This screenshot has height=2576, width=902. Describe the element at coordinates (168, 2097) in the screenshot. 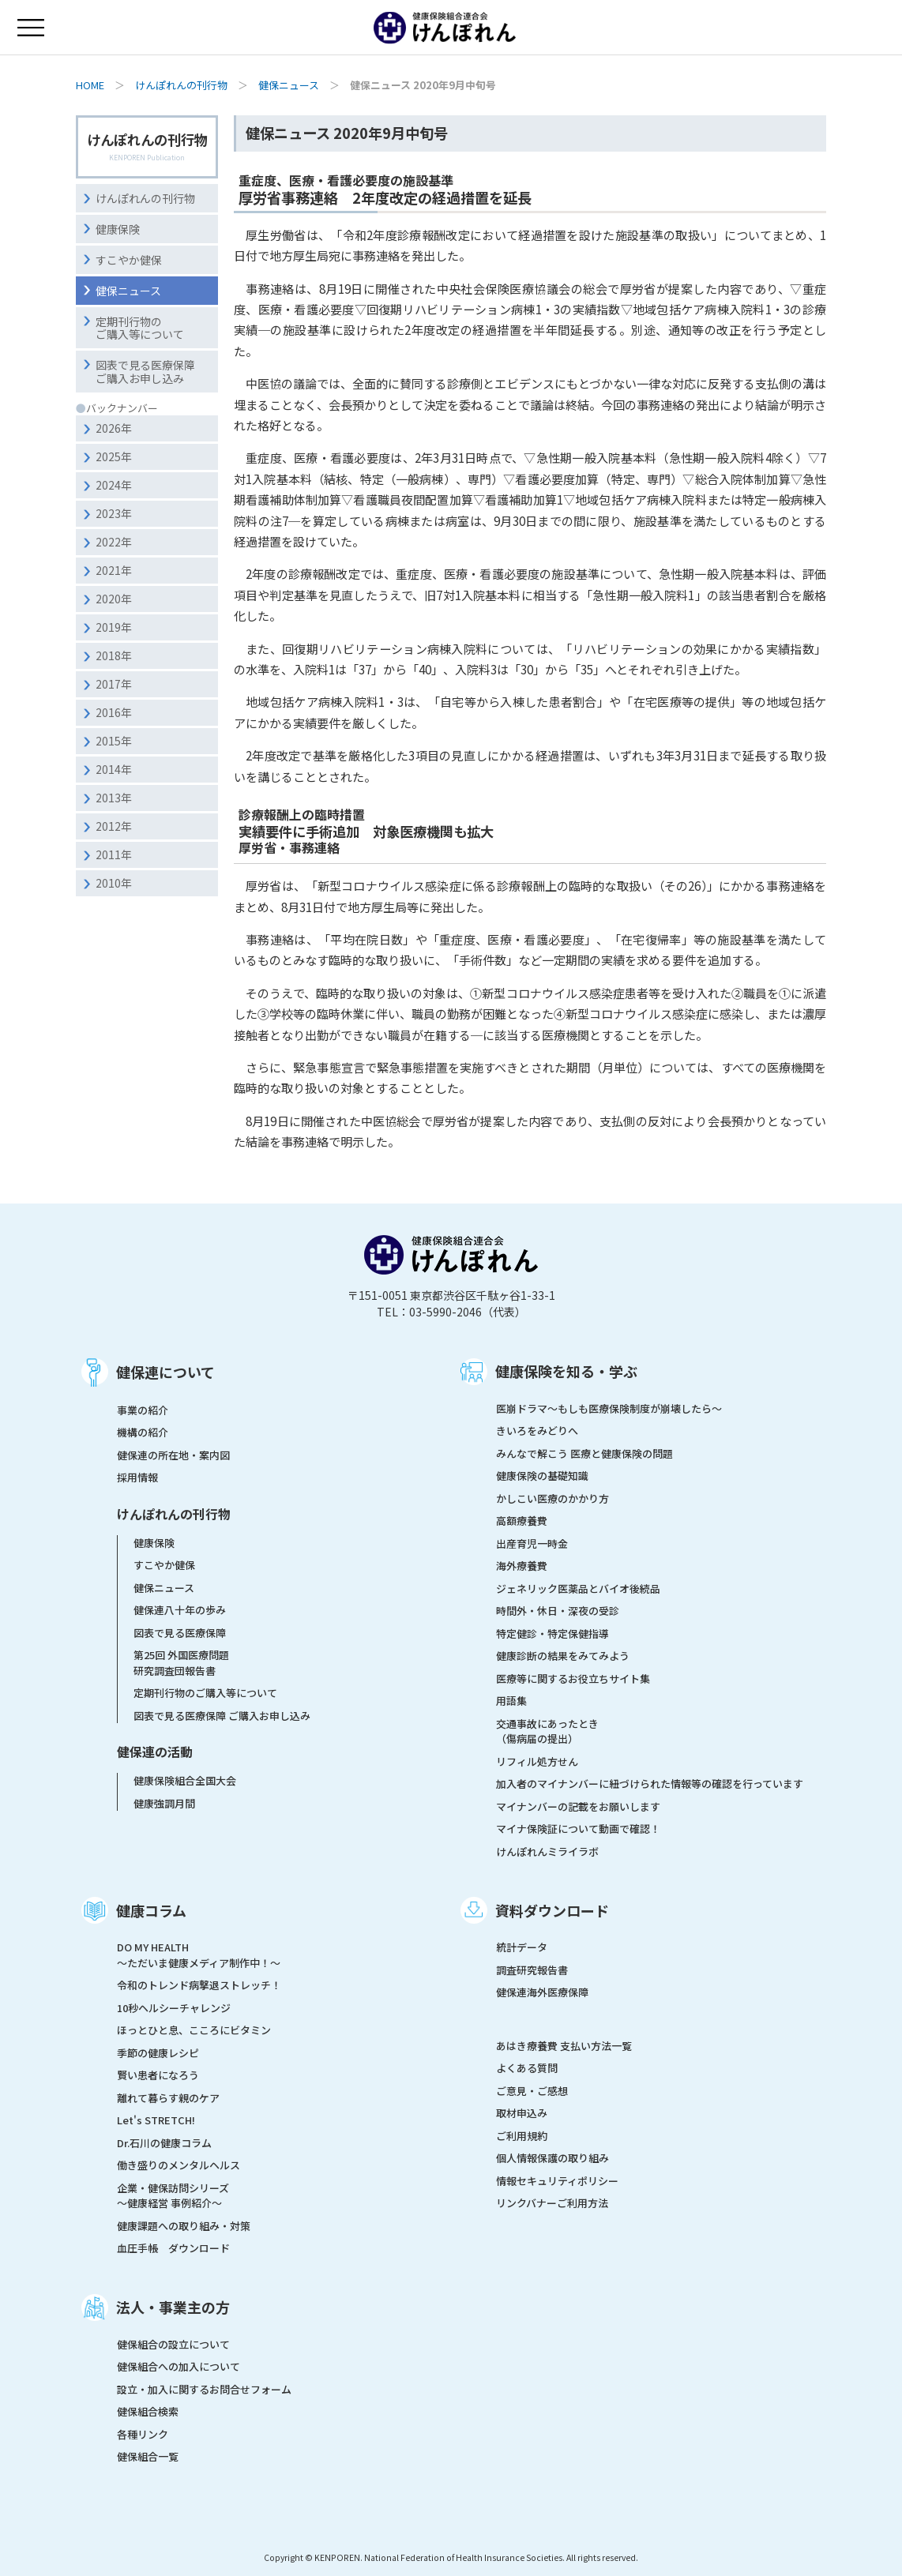

I see `離れて暮らす親のケア` at that location.